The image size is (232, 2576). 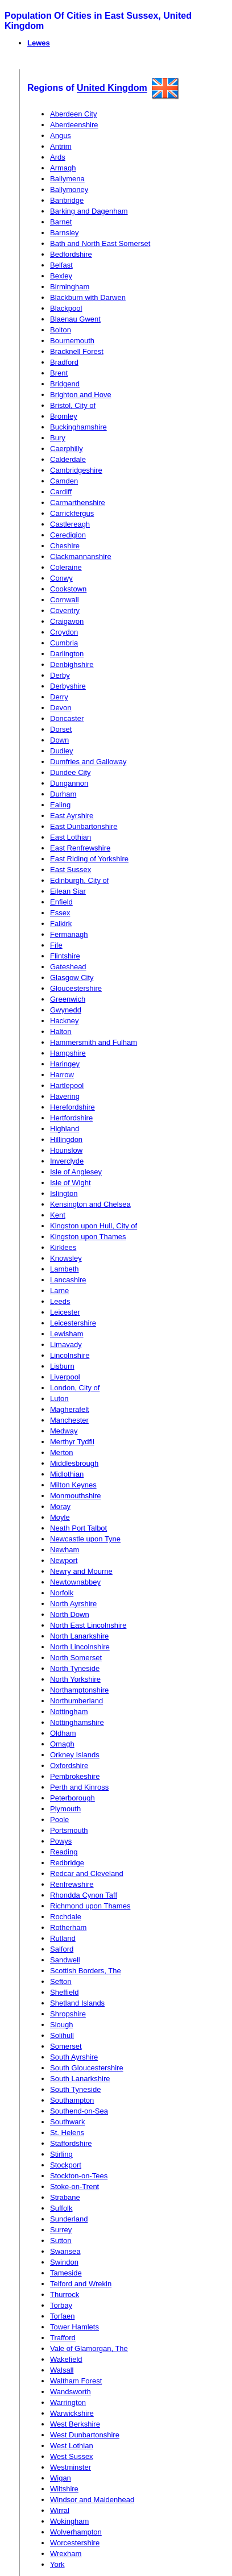 I want to click on Moyle, so click(x=60, y=1517).